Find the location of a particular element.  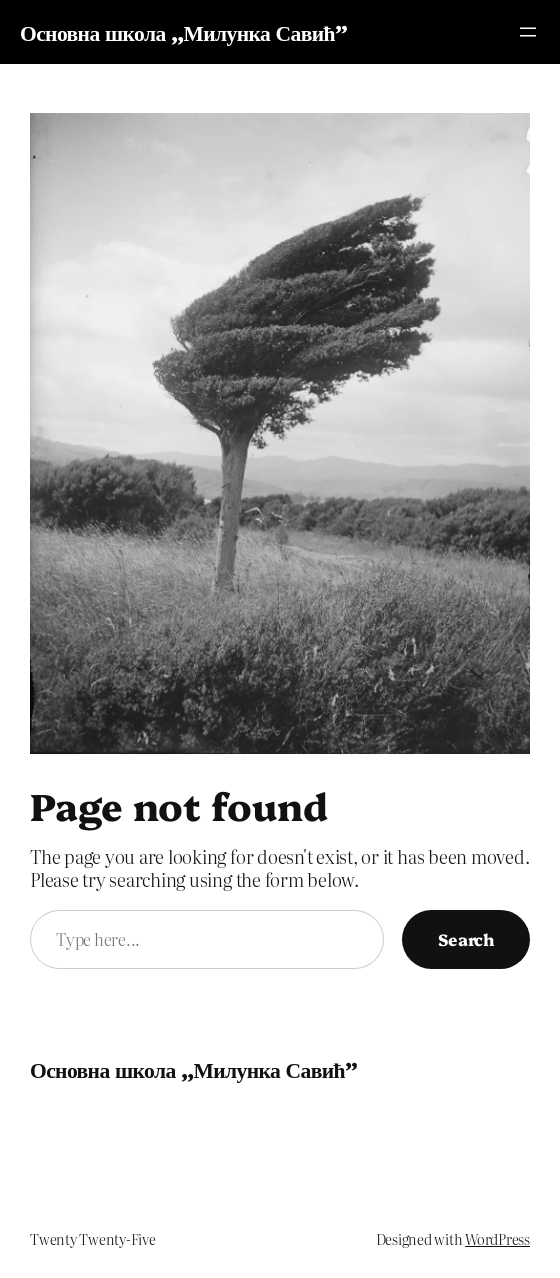

WordPress is located at coordinates (497, 1239).